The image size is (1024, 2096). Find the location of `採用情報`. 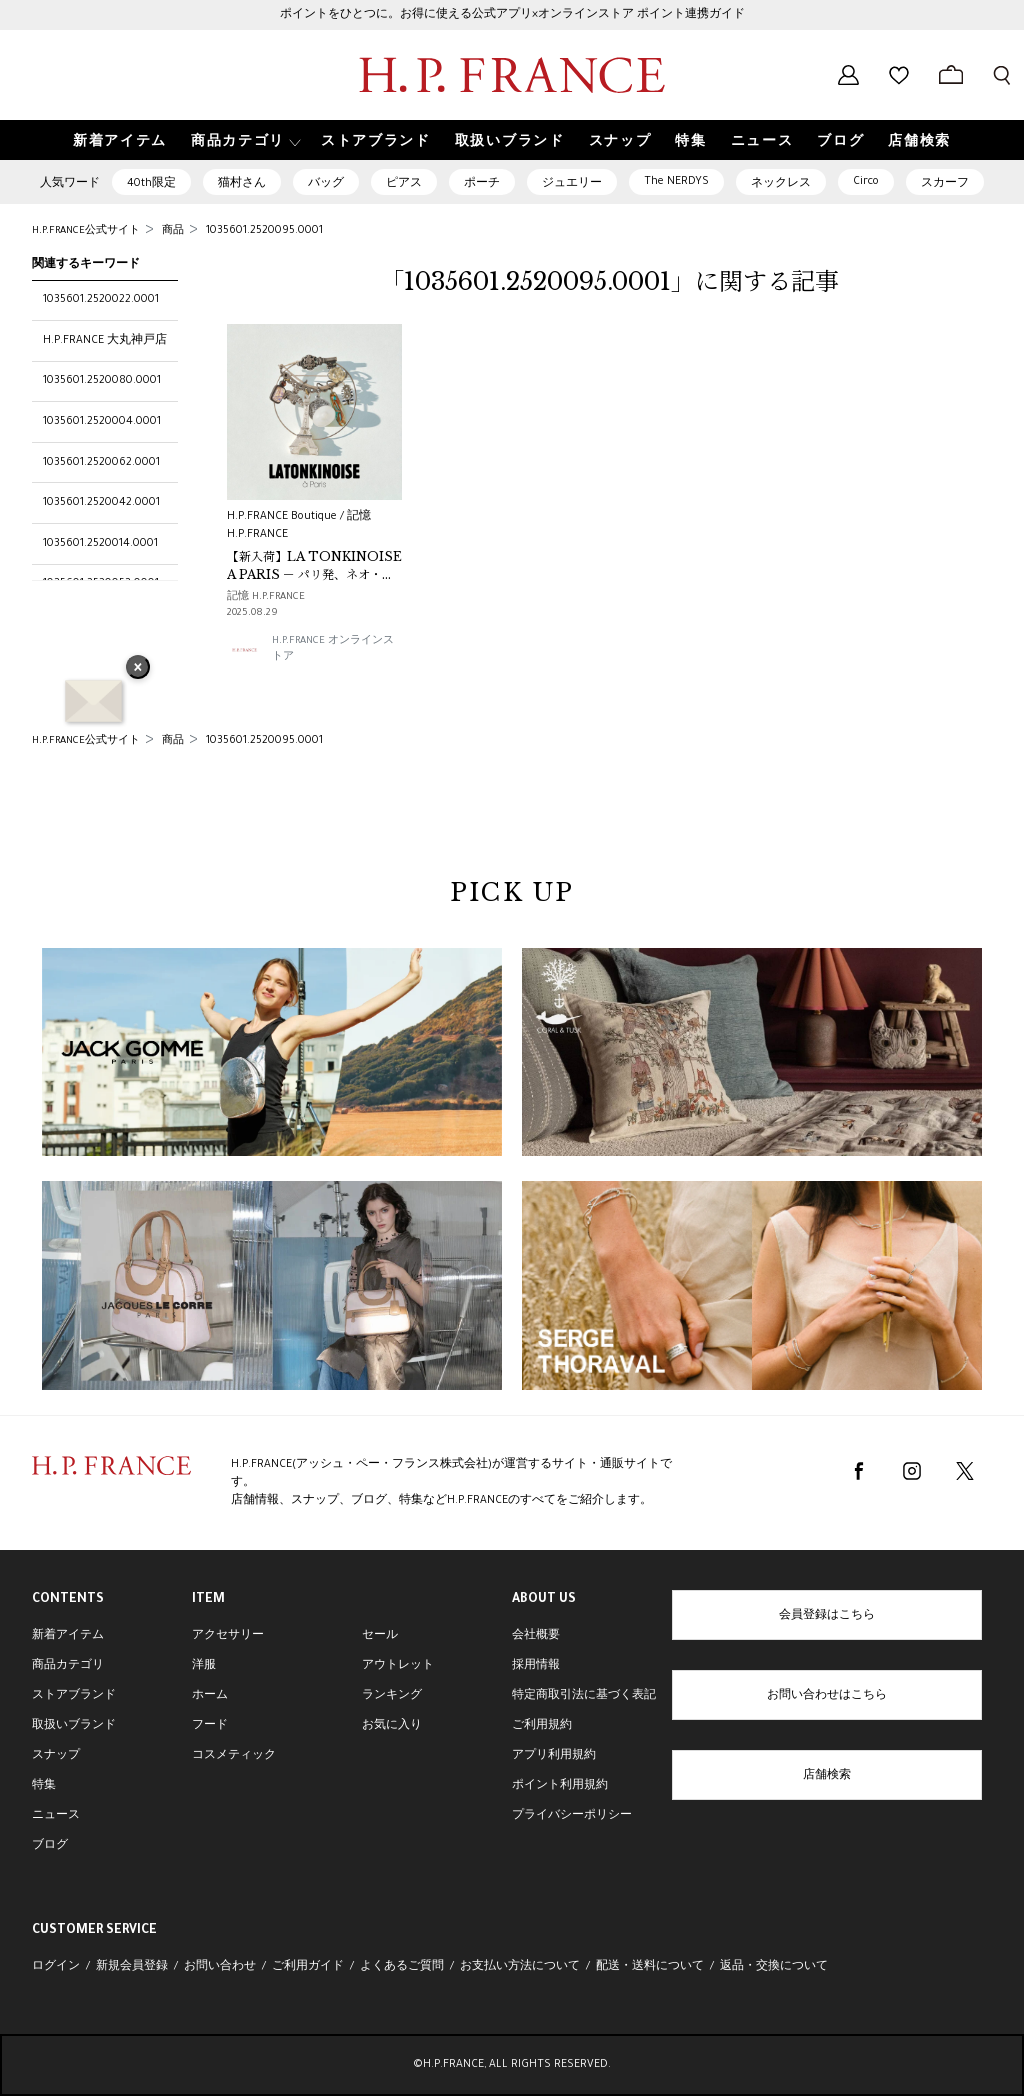

採用情報 is located at coordinates (536, 1666).